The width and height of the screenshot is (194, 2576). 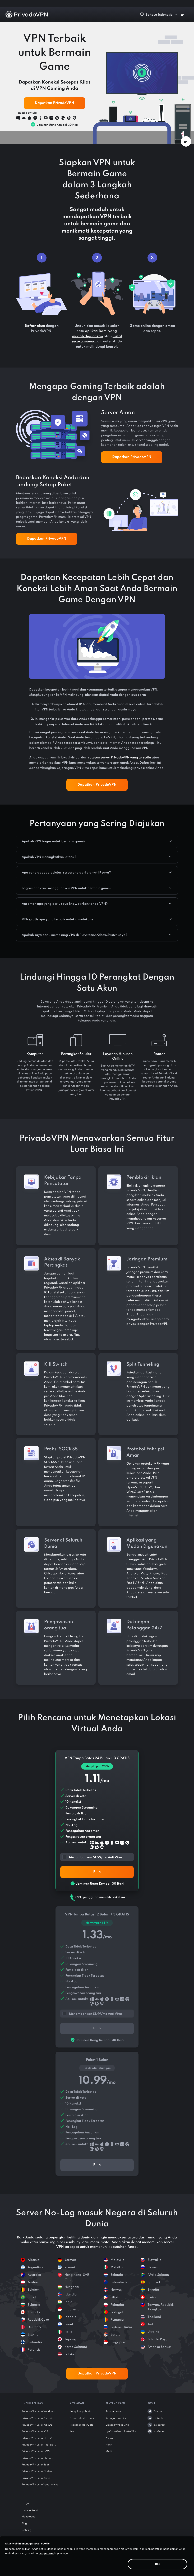 I want to click on Kue [button], so click(x=72, y=2431).